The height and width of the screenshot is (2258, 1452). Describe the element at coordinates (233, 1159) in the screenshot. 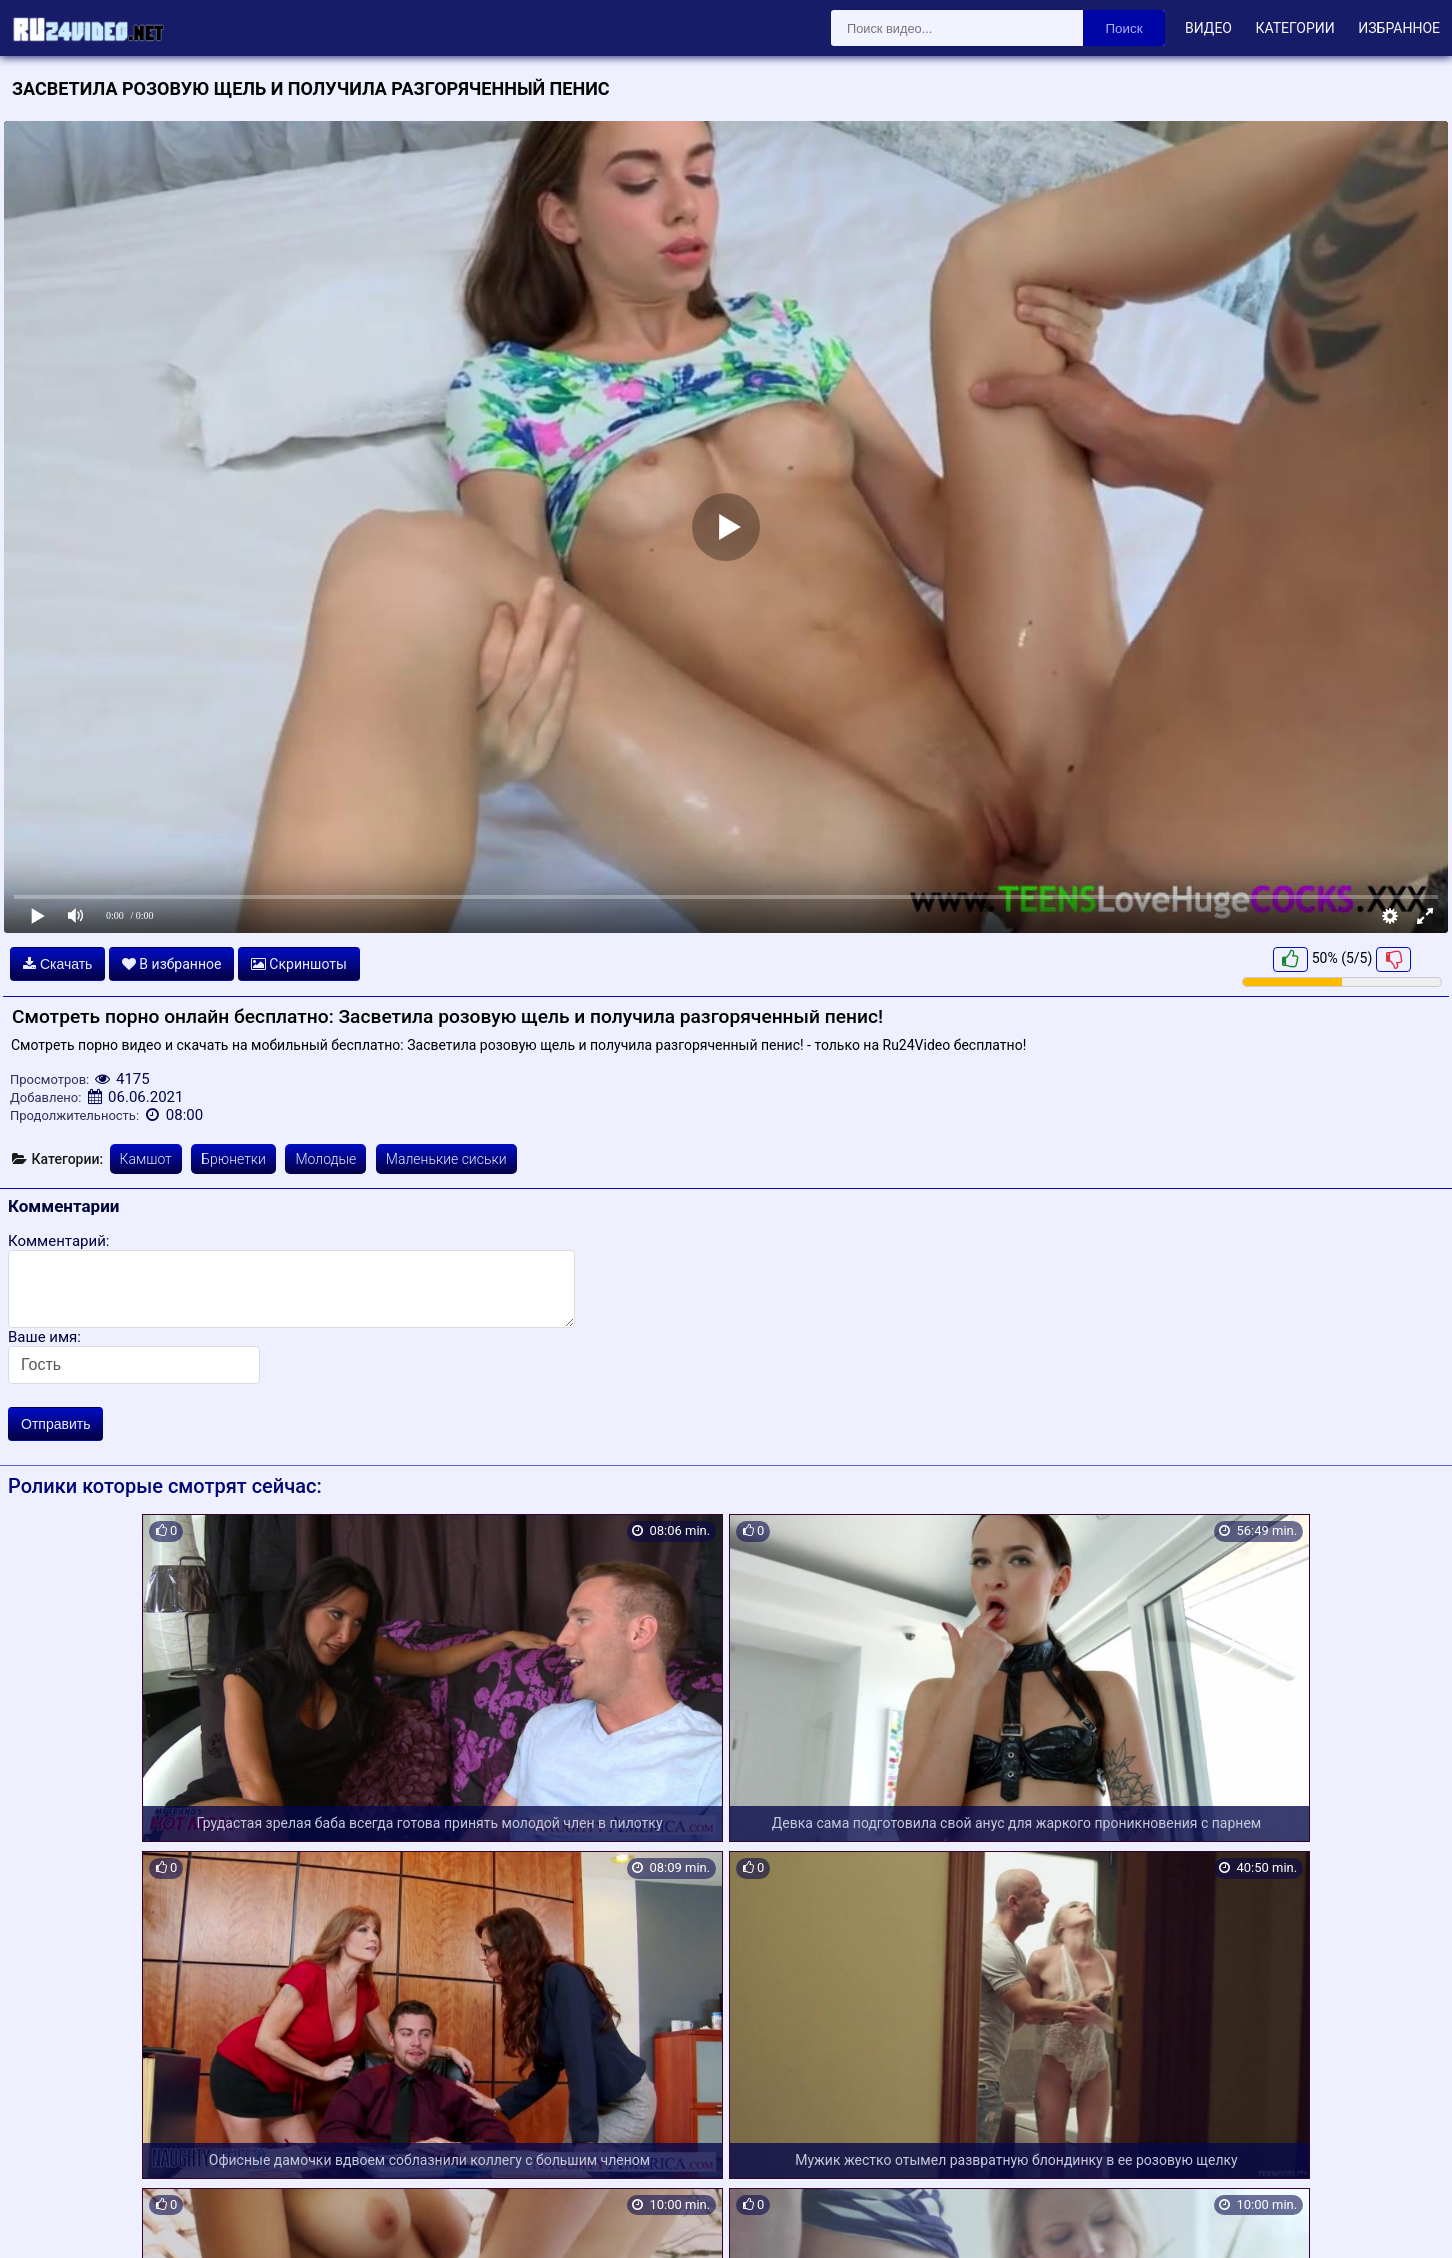

I see `Брюнетки` at that location.